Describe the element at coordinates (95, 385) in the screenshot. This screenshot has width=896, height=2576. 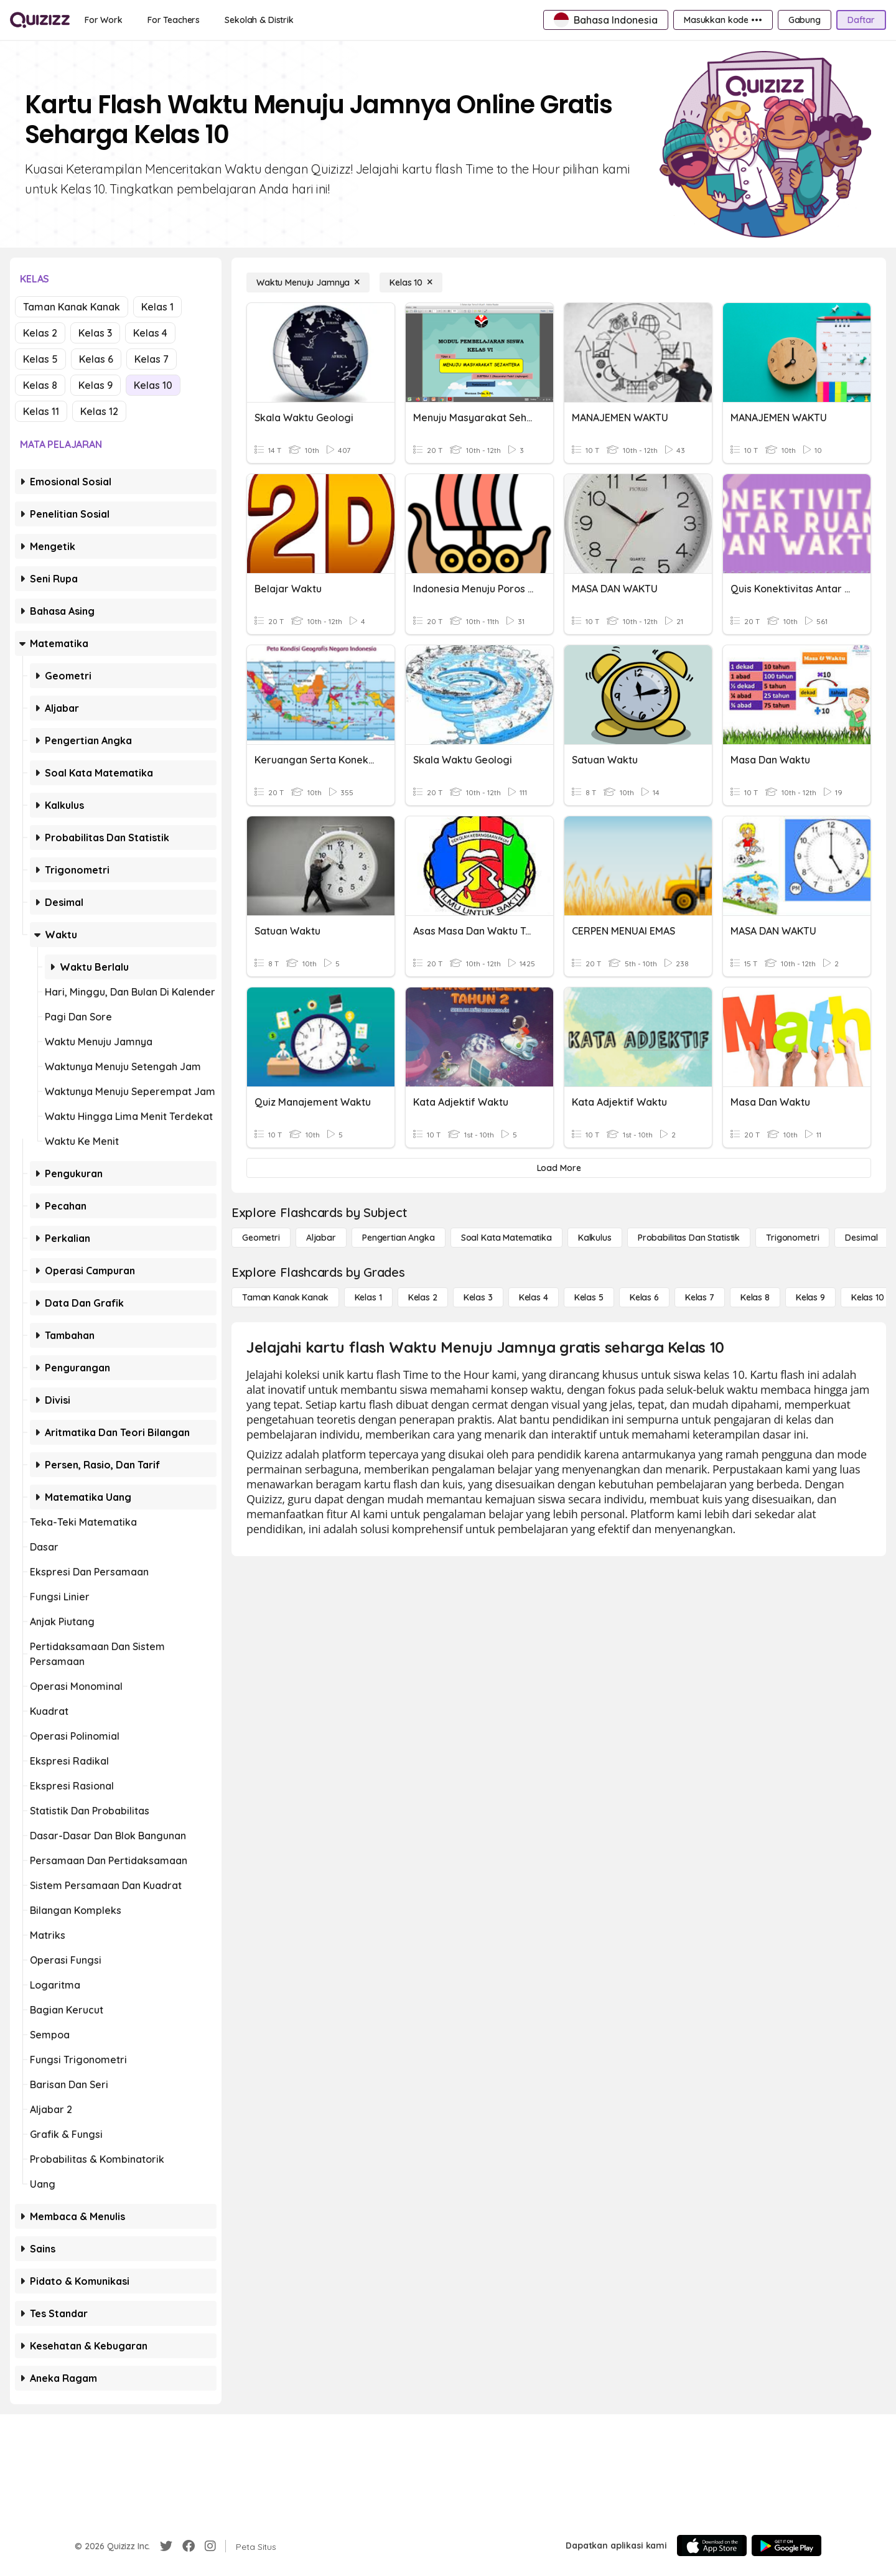
I see `Kelas 9` at that location.